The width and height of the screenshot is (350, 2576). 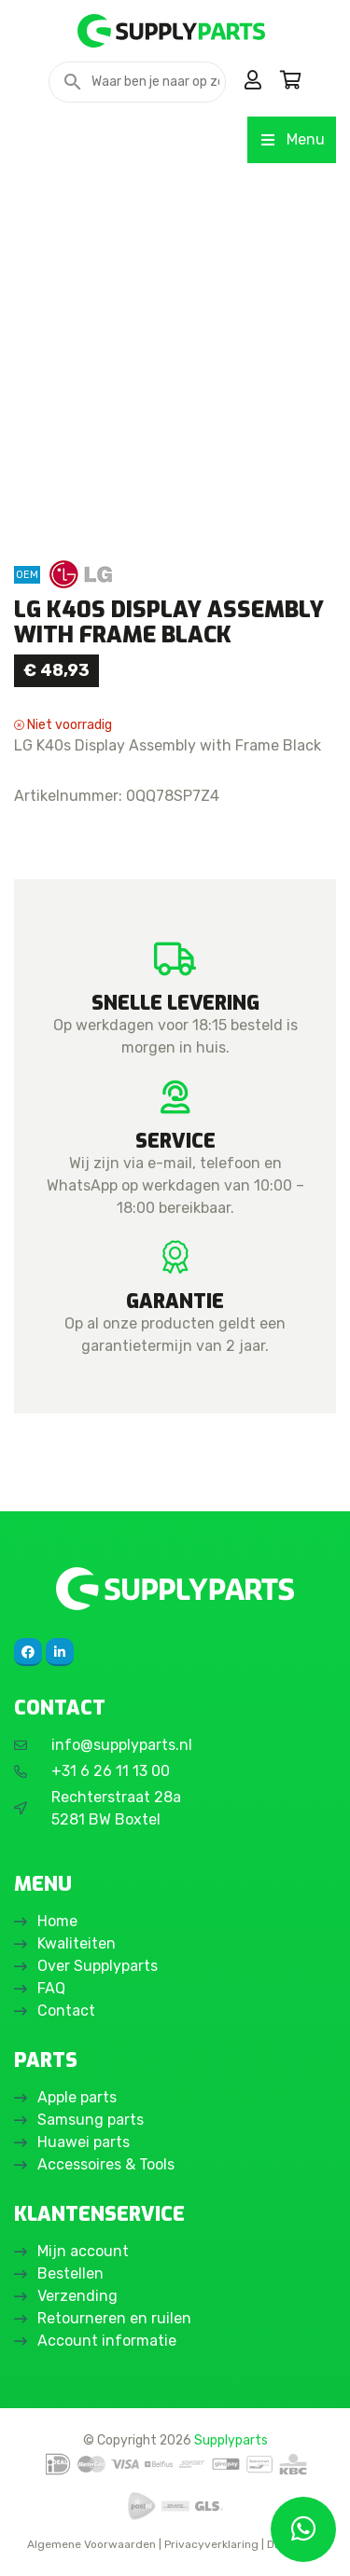 I want to click on Retourneren en ruilen, so click(x=114, y=2318).